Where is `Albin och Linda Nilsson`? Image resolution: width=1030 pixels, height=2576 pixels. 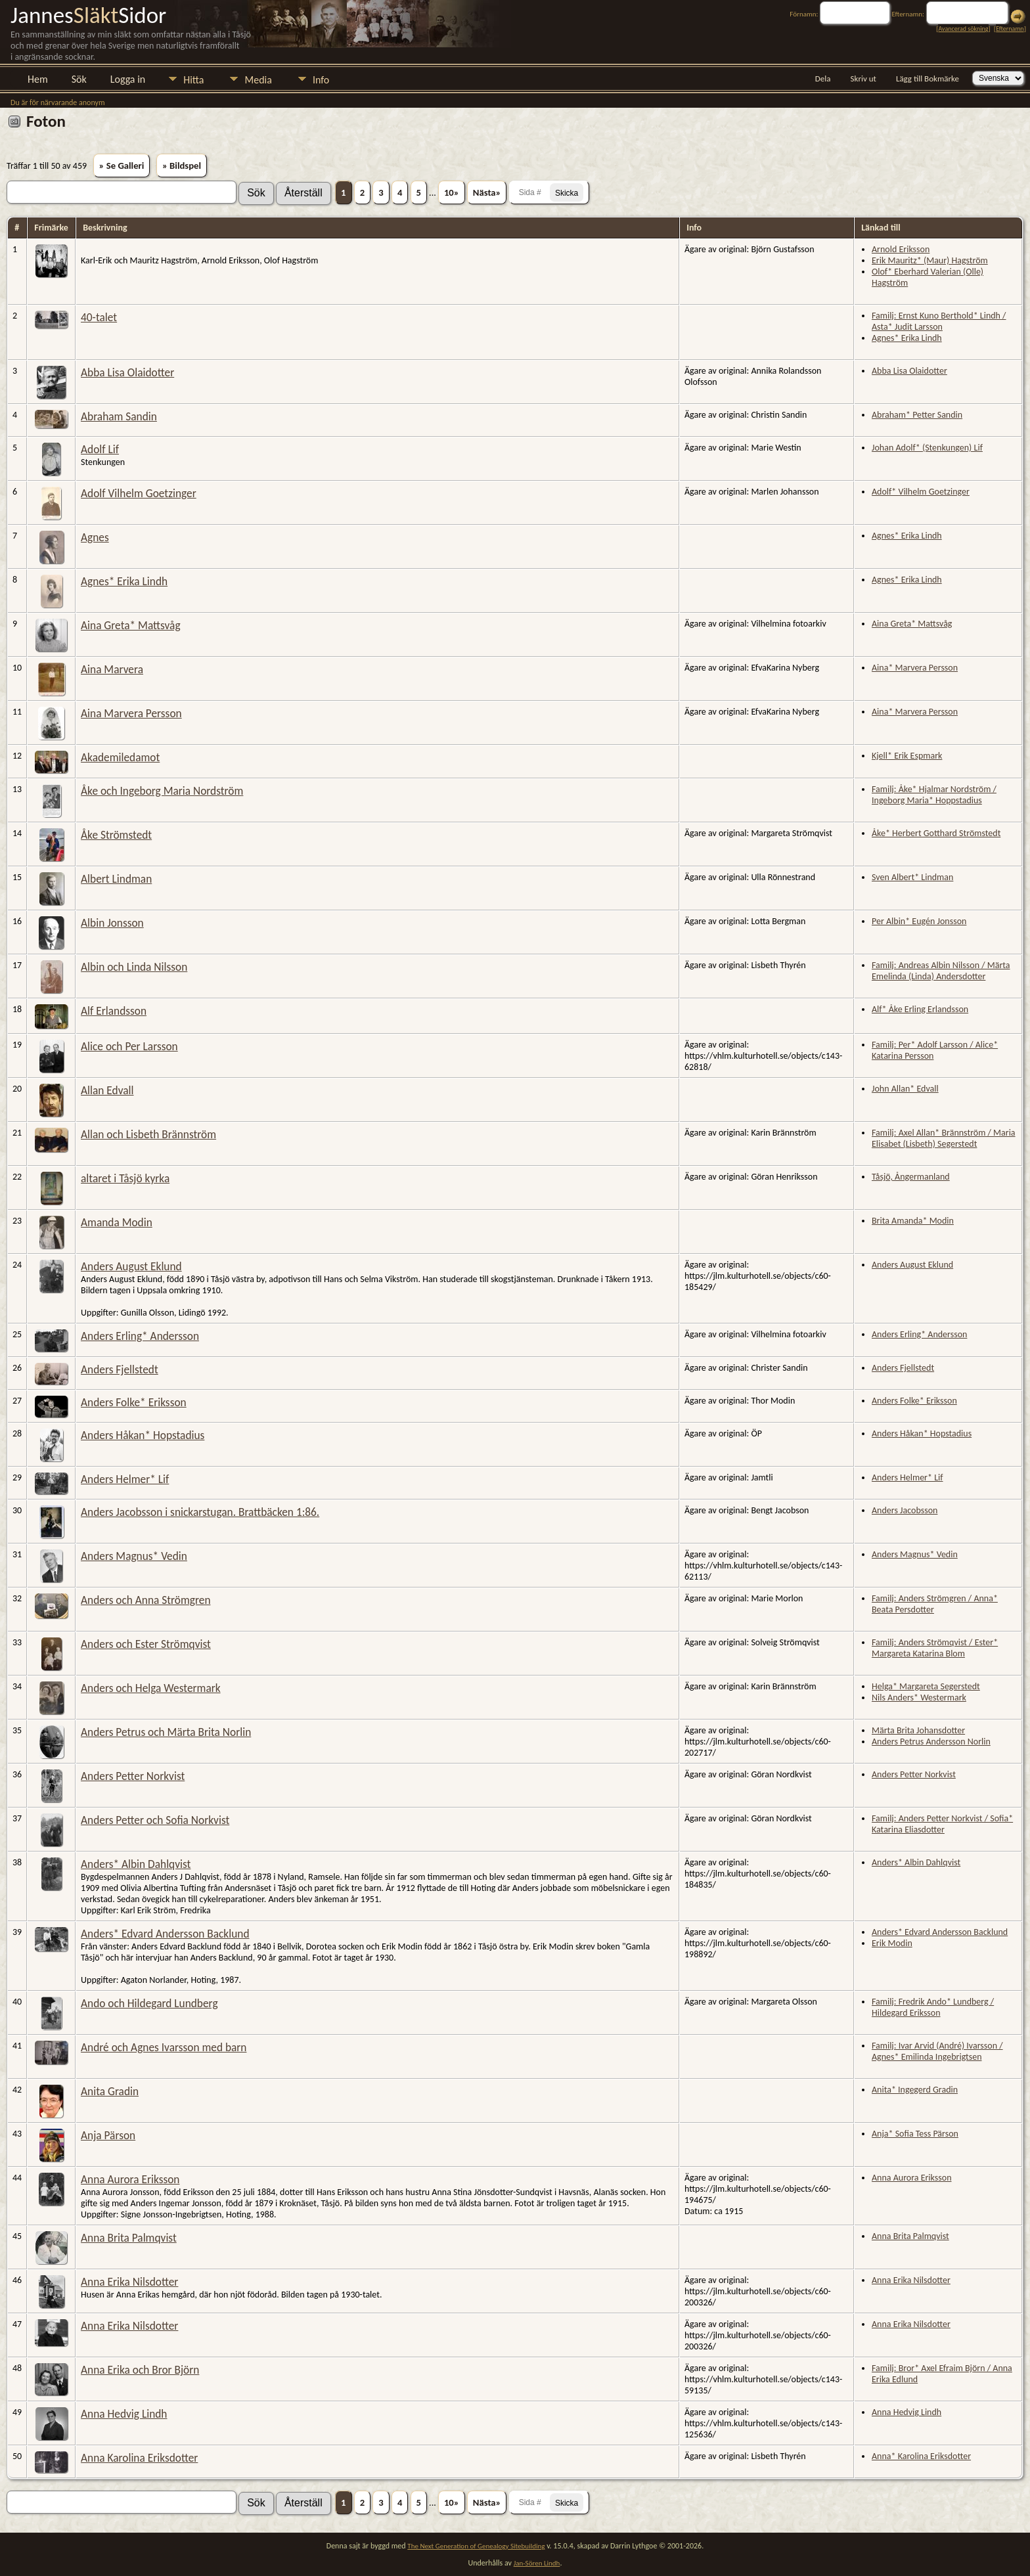
Albin och Linda Nilsson is located at coordinates (134, 967).